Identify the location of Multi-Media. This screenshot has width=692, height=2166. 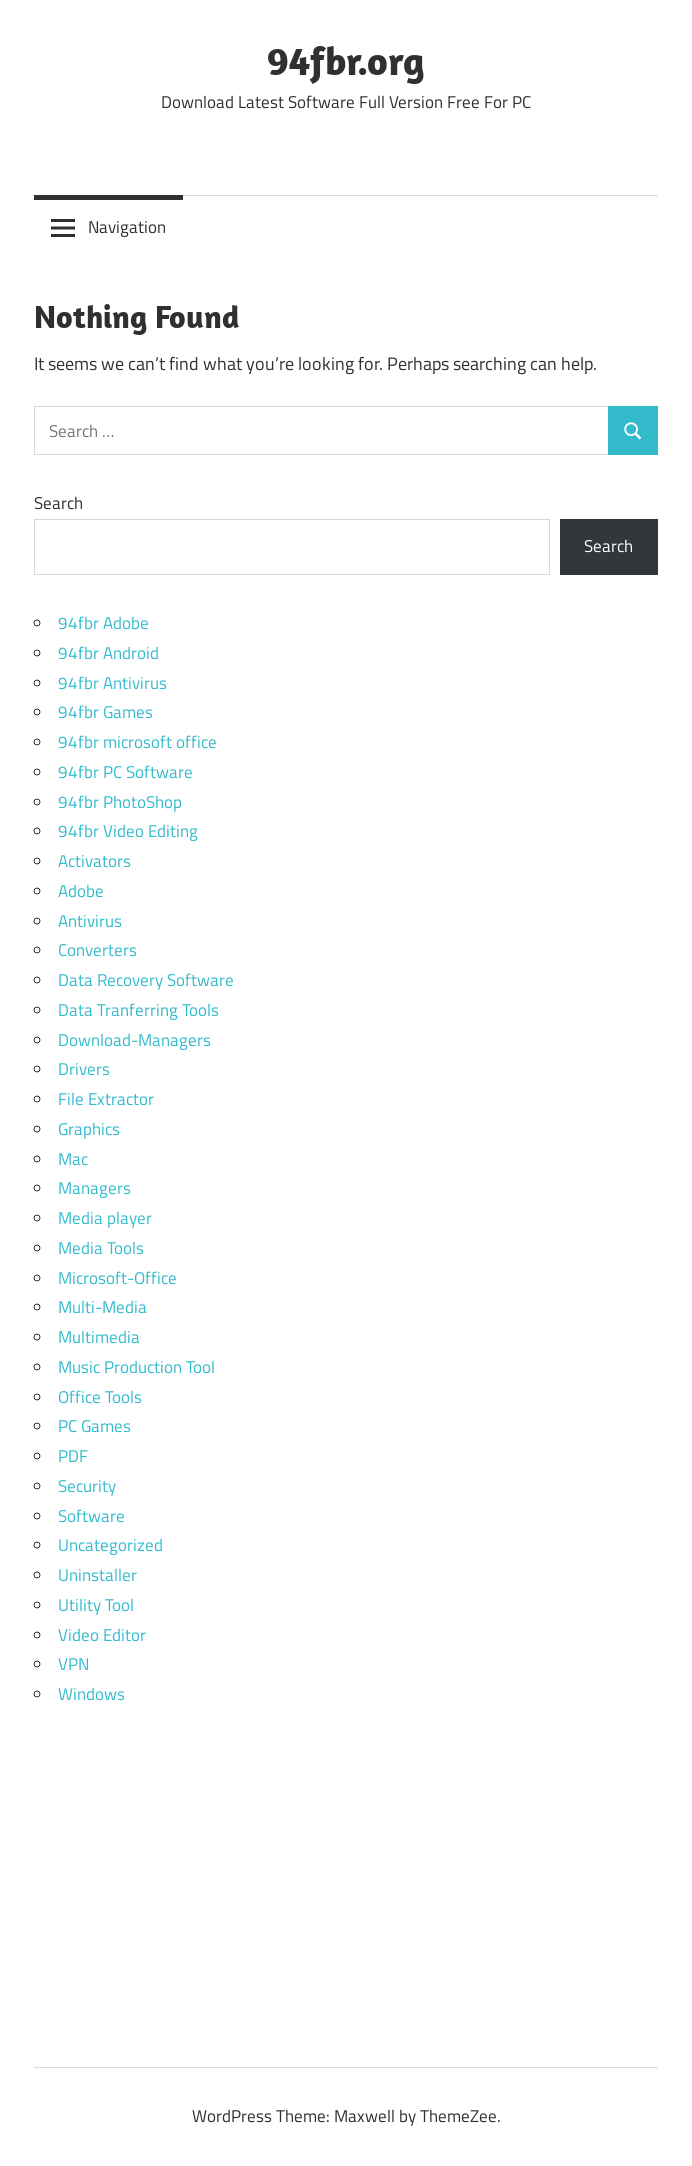
(102, 1307).